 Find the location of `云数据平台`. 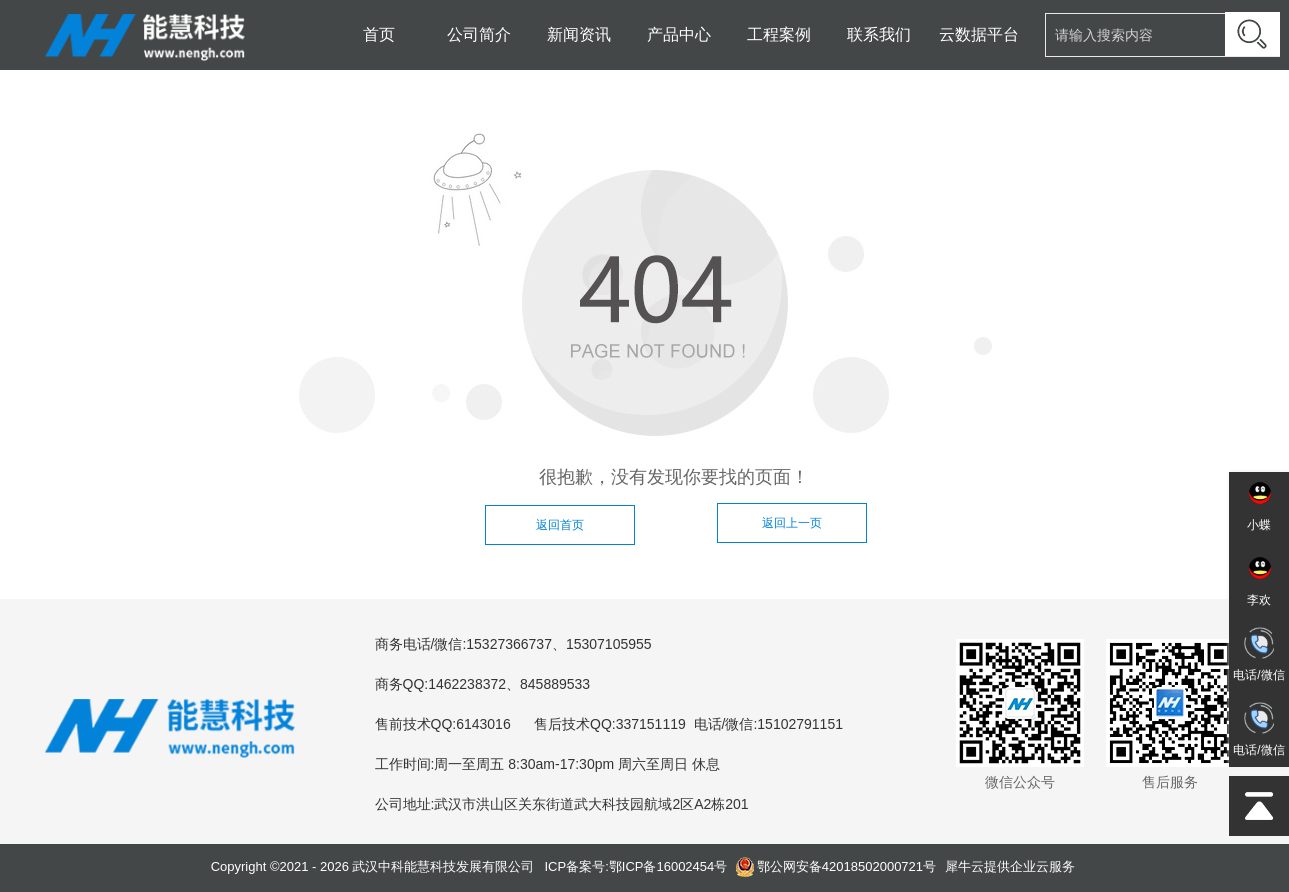

云数据平台 is located at coordinates (979, 34).